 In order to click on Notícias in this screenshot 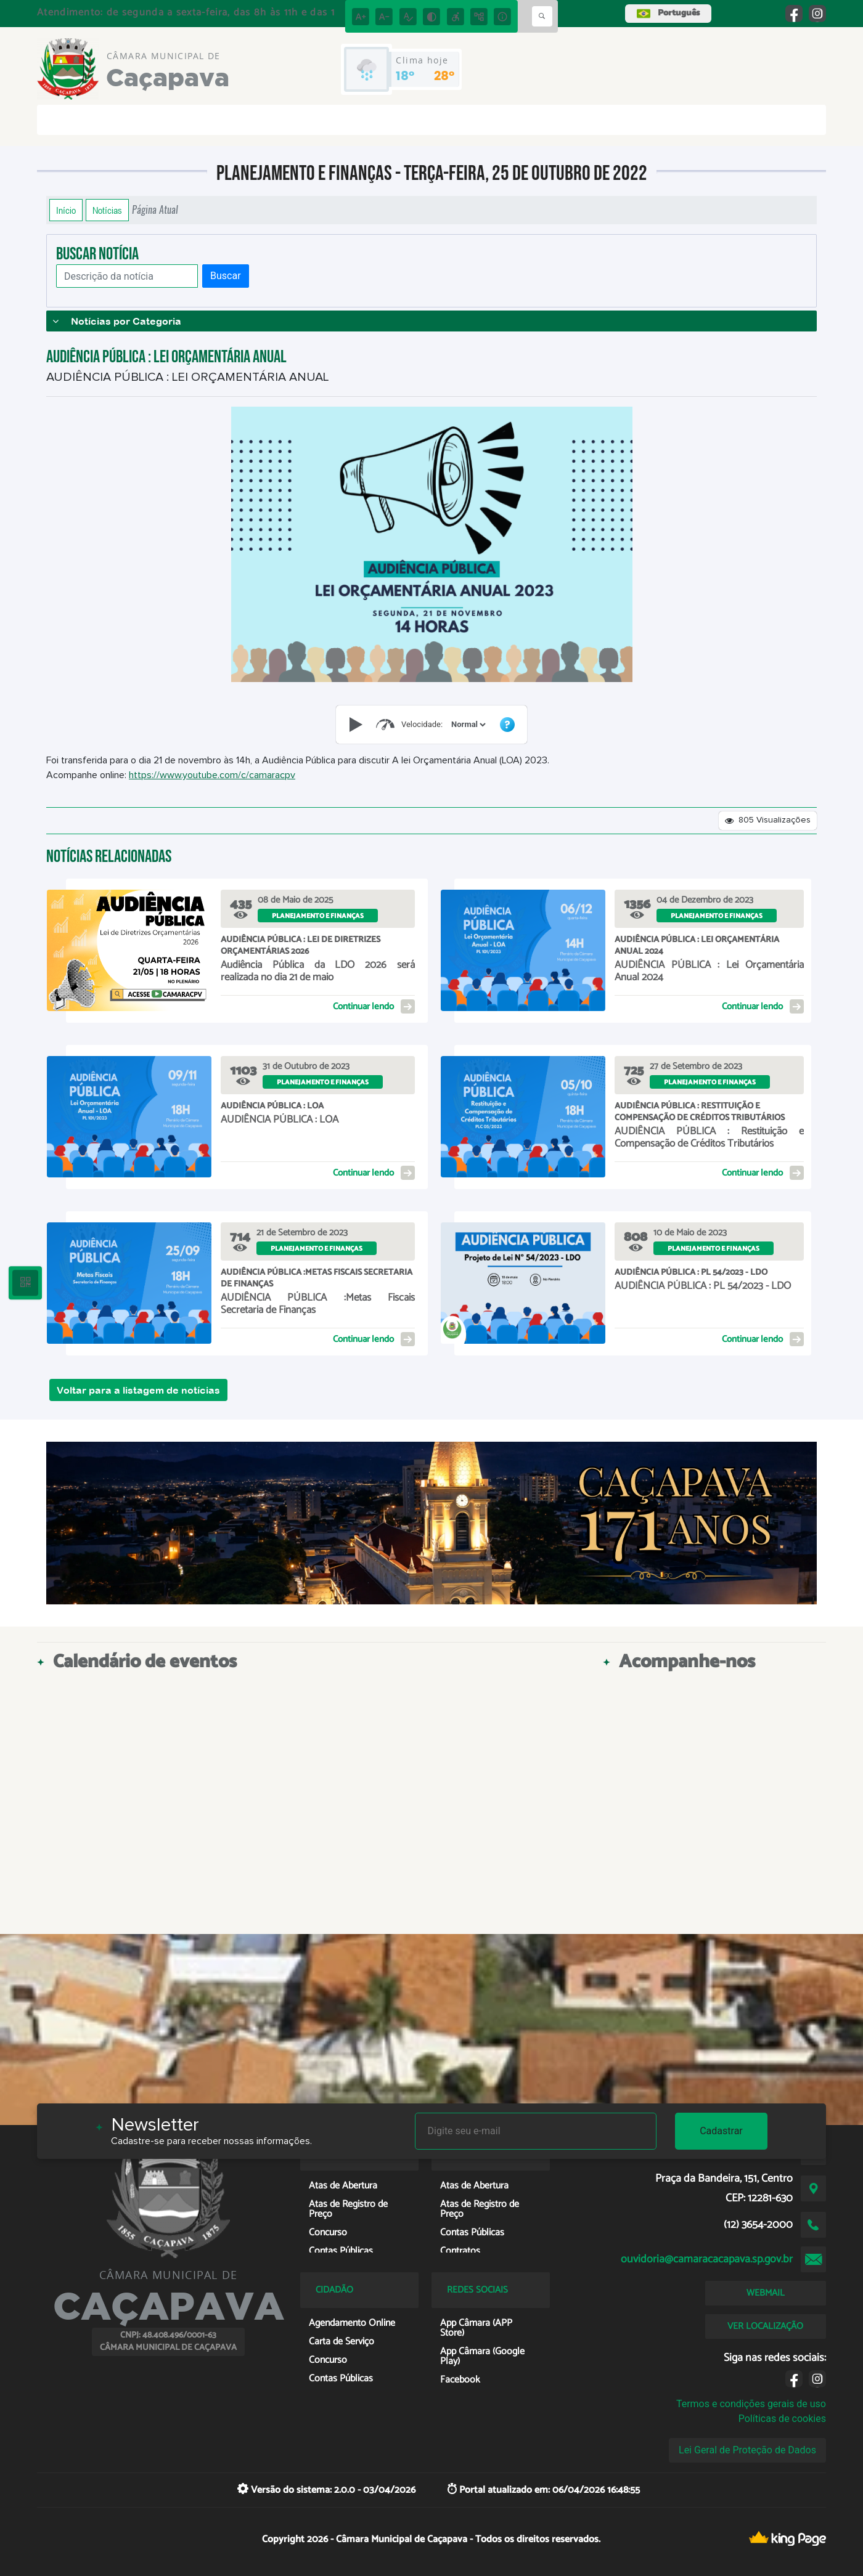, I will do `click(107, 210)`.